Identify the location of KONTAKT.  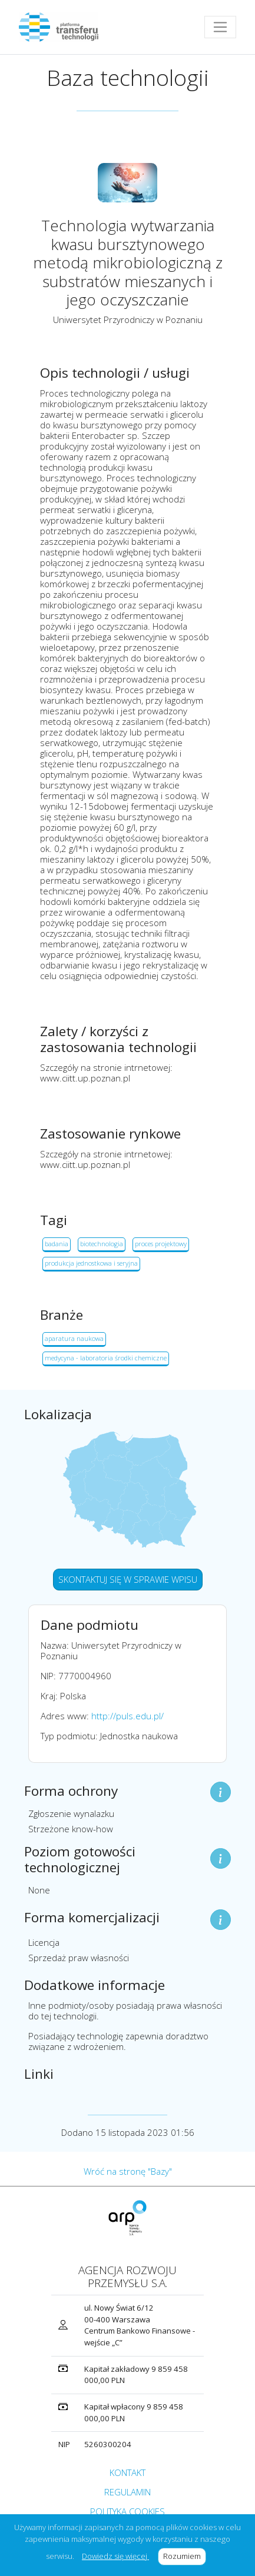
(127, 2472).